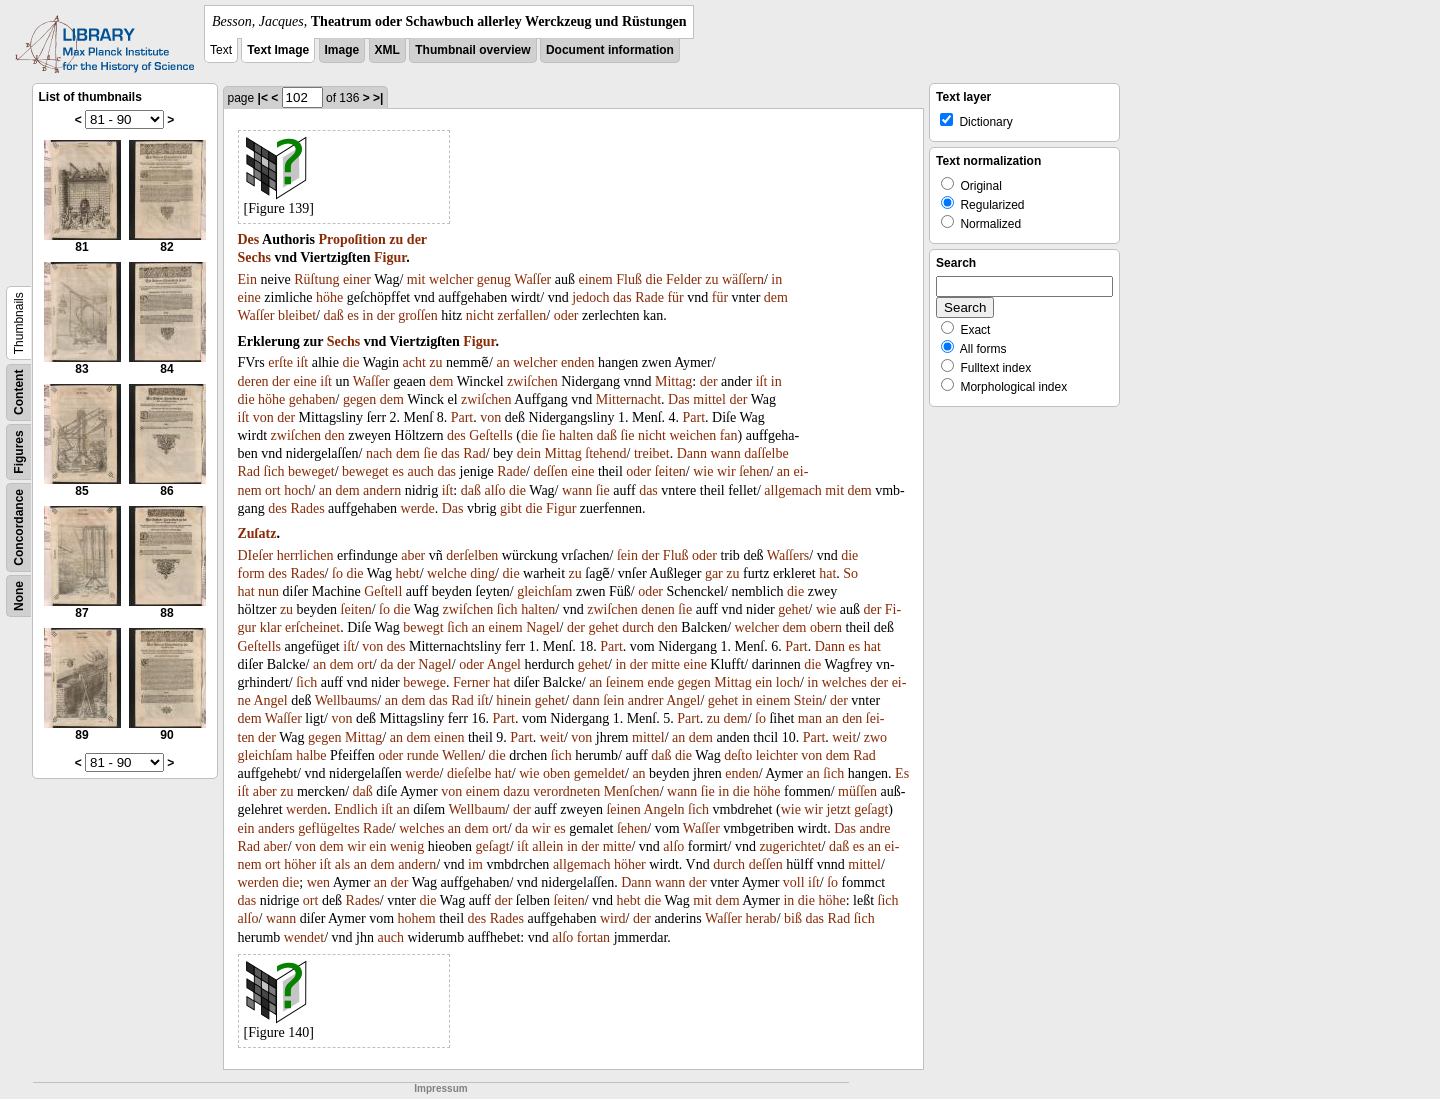  Describe the element at coordinates (19, 392) in the screenshot. I see `Content` at that location.